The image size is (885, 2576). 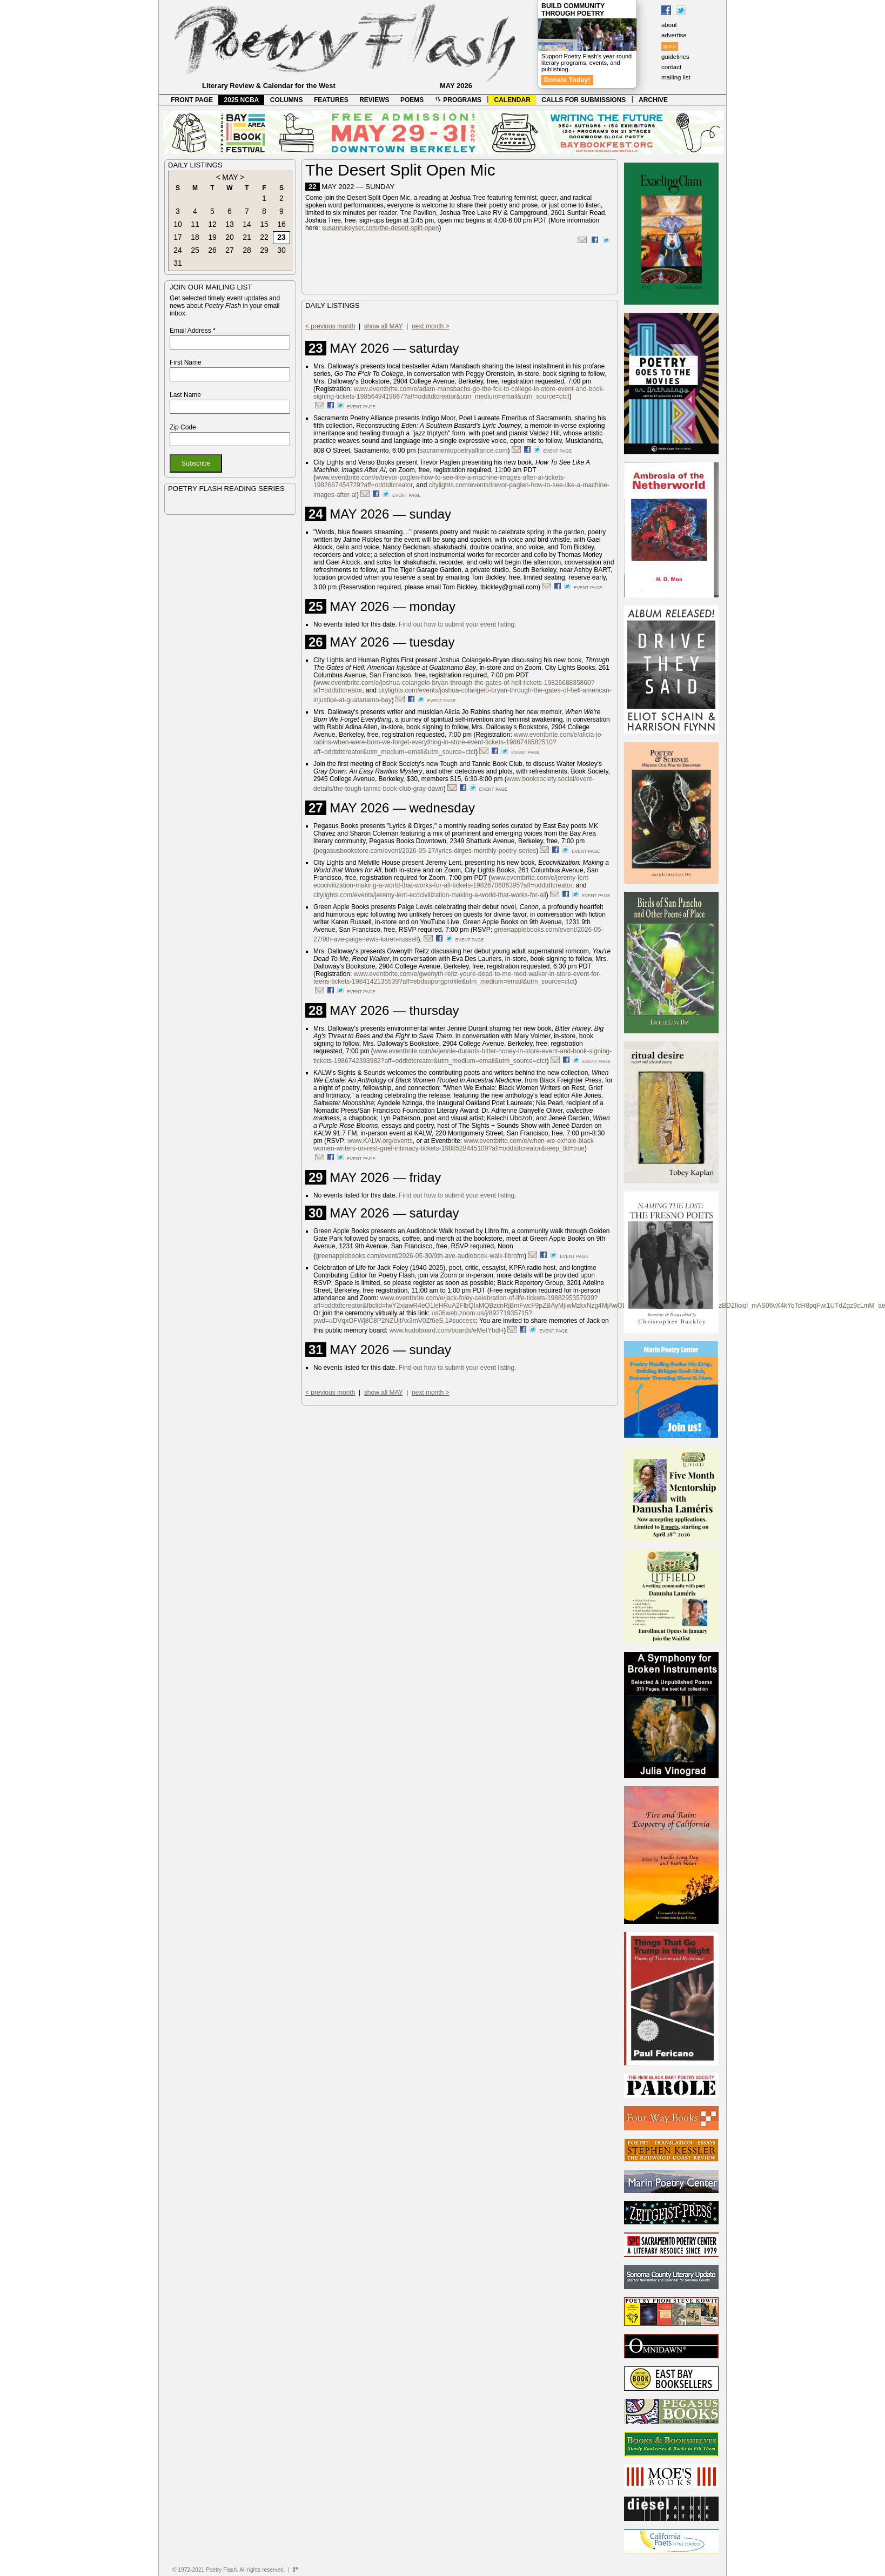 I want to click on 29, so click(x=264, y=250).